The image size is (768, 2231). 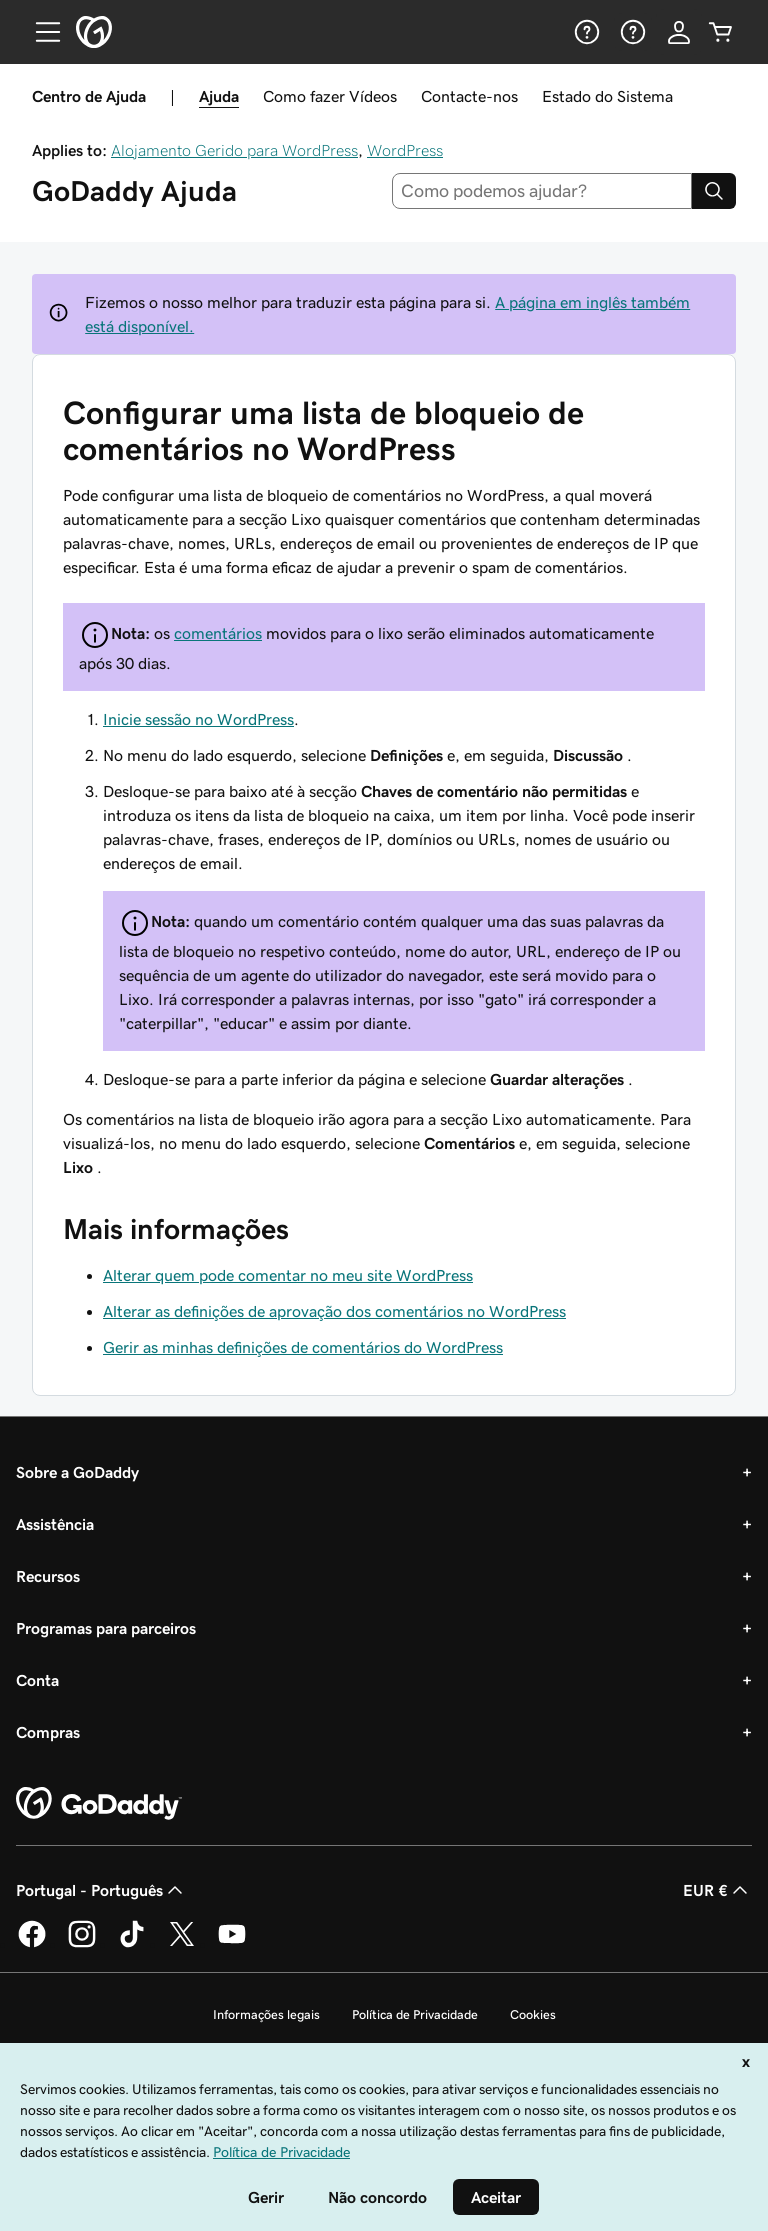 What do you see at coordinates (37, 1680) in the screenshot?
I see `Conta` at bounding box center [37, 1680].